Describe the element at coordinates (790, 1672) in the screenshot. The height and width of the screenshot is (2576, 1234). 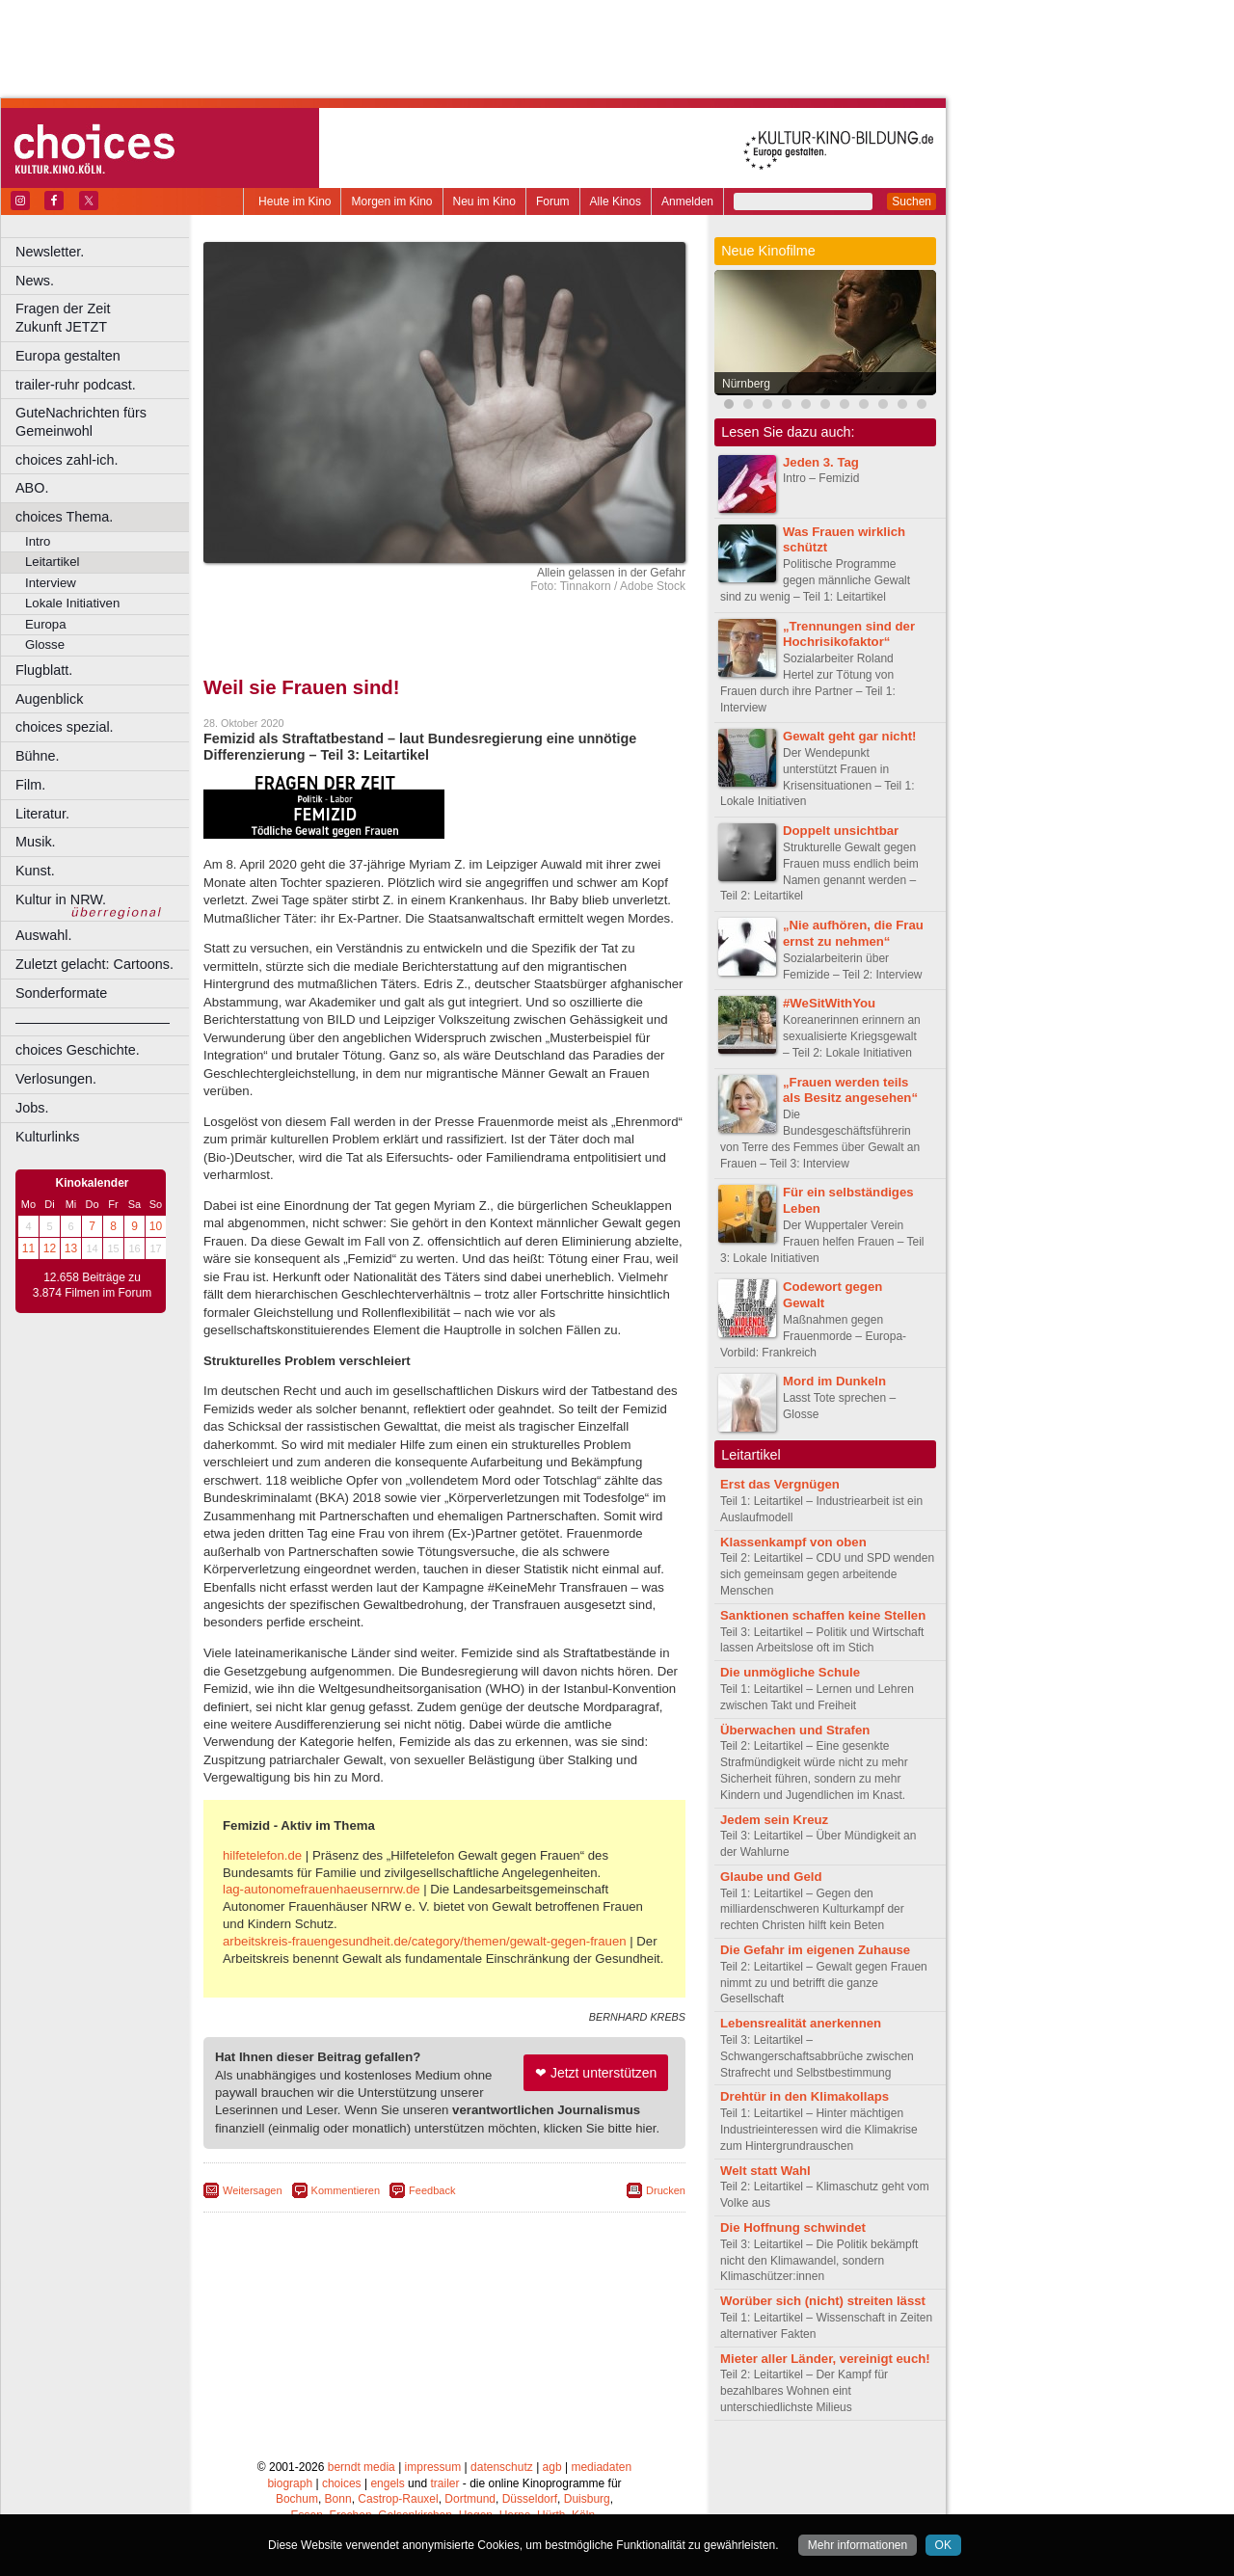
I see `Die unmögliche Schule` at that location.